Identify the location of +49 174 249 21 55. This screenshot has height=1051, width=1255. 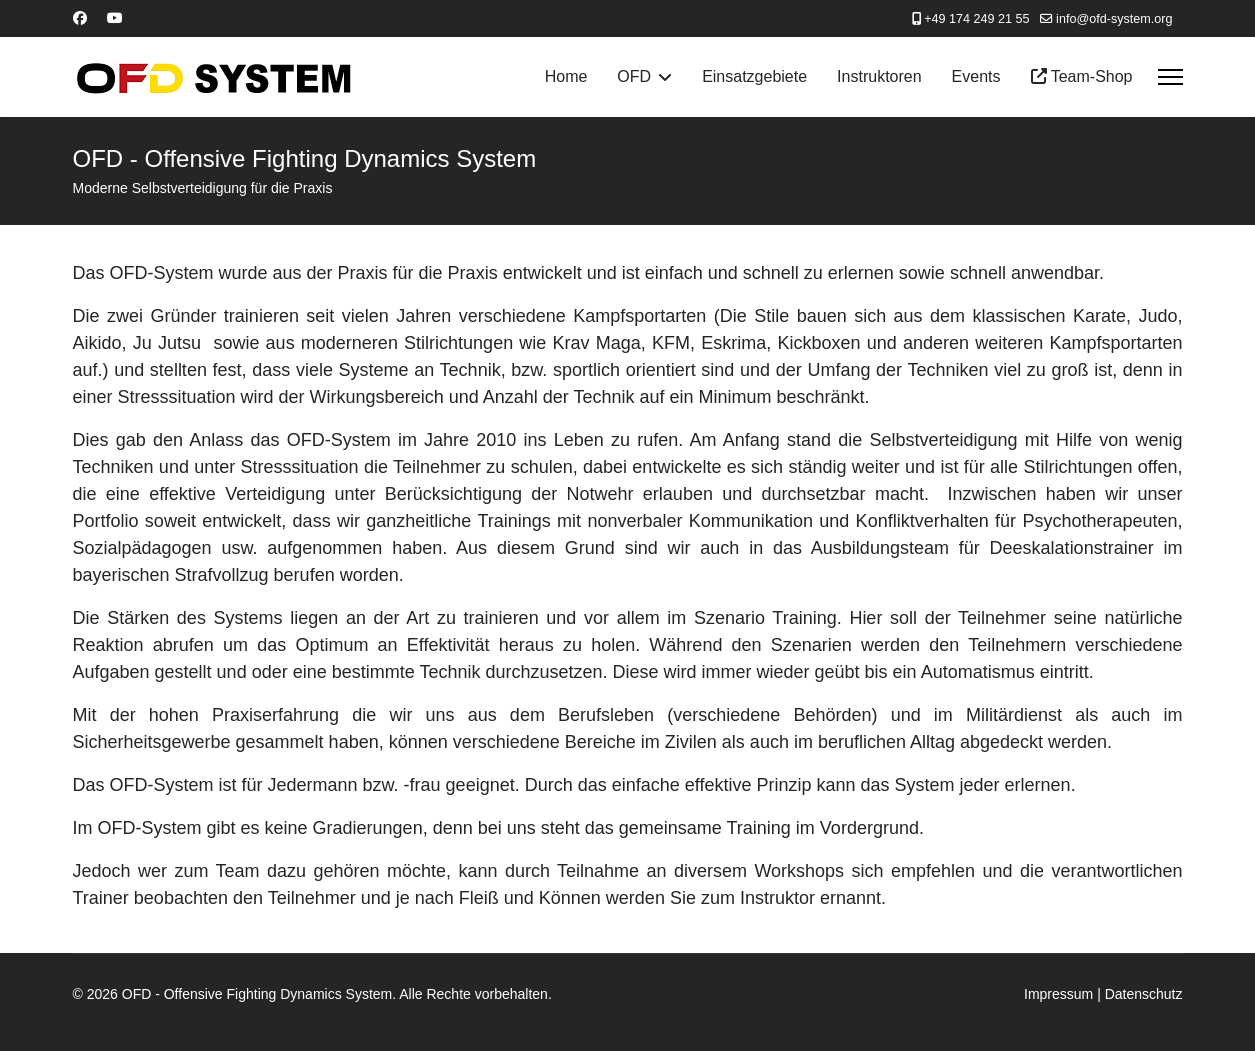
(976, 19).